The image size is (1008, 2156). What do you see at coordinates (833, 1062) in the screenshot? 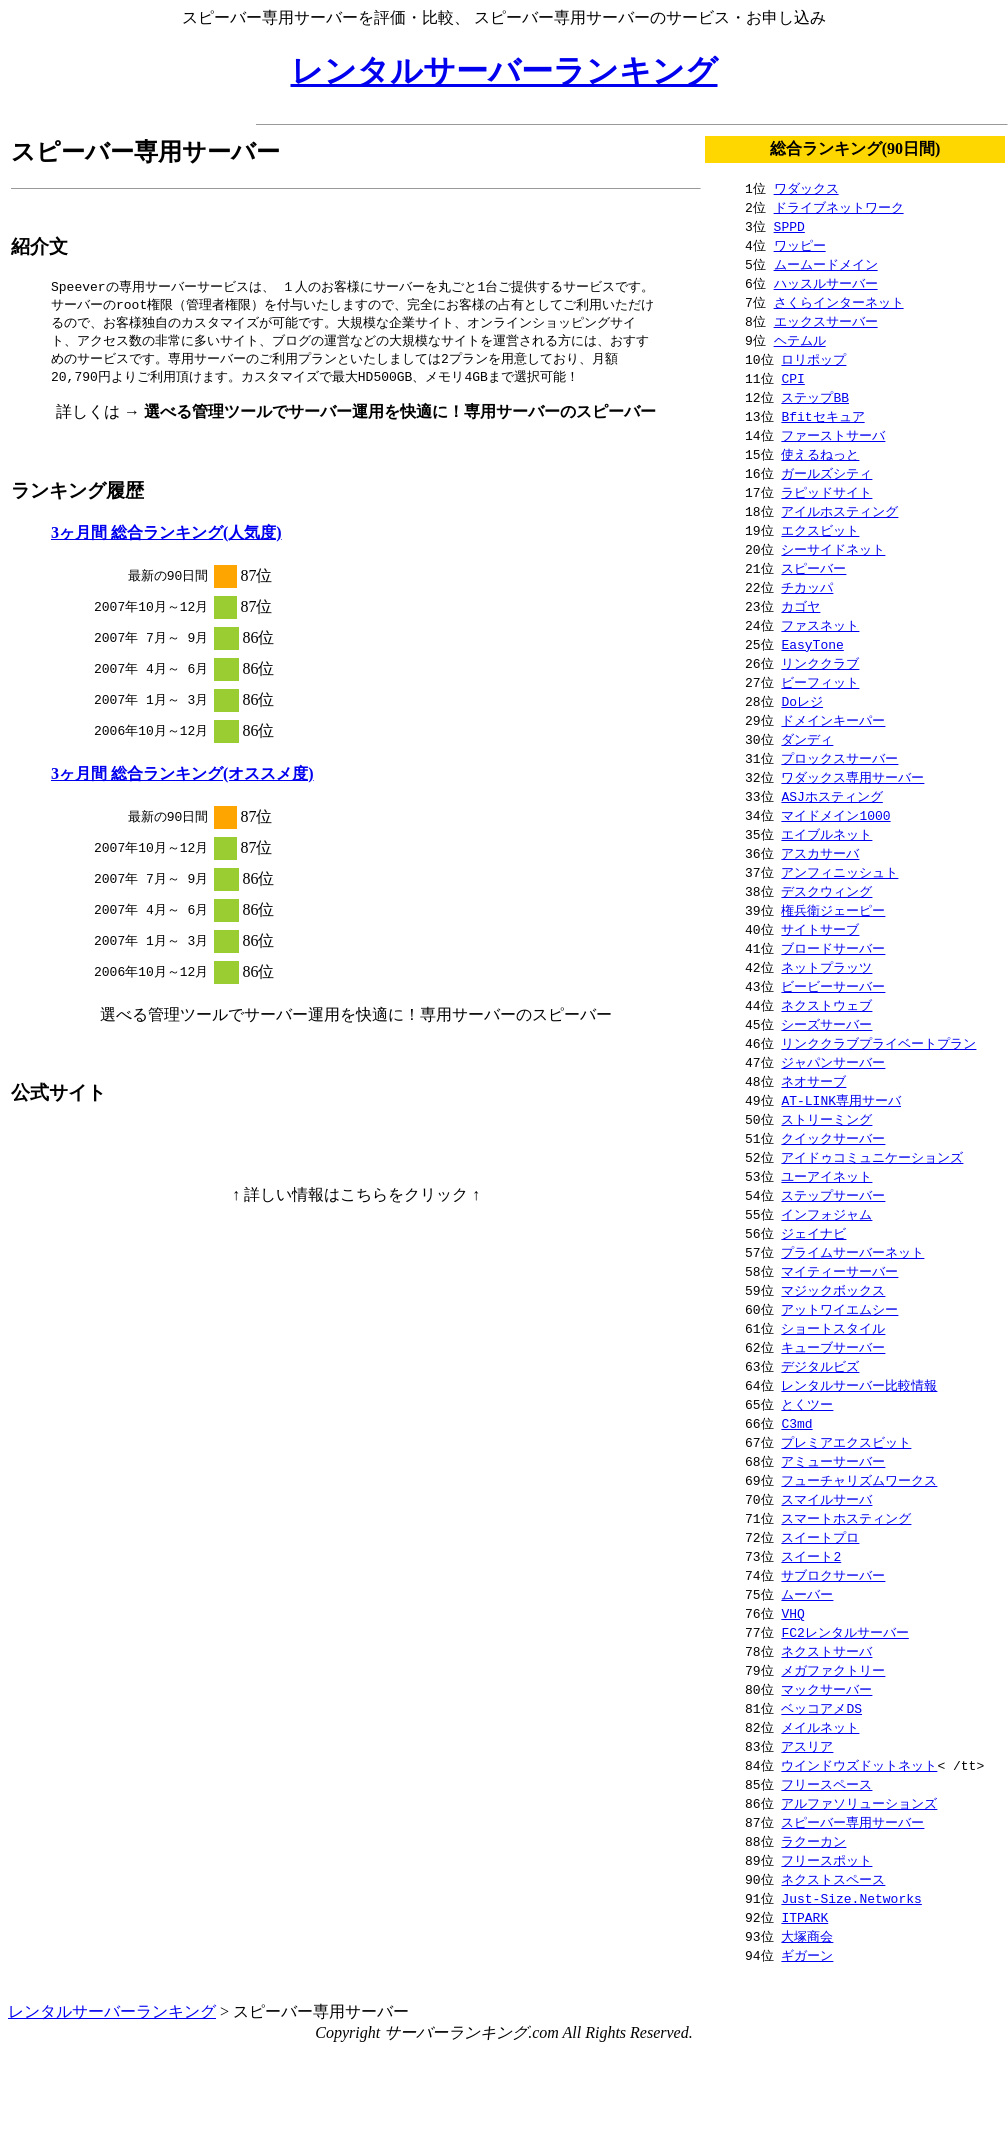
I see `ジャパンサーバー` at bounding box center [833, 1062].